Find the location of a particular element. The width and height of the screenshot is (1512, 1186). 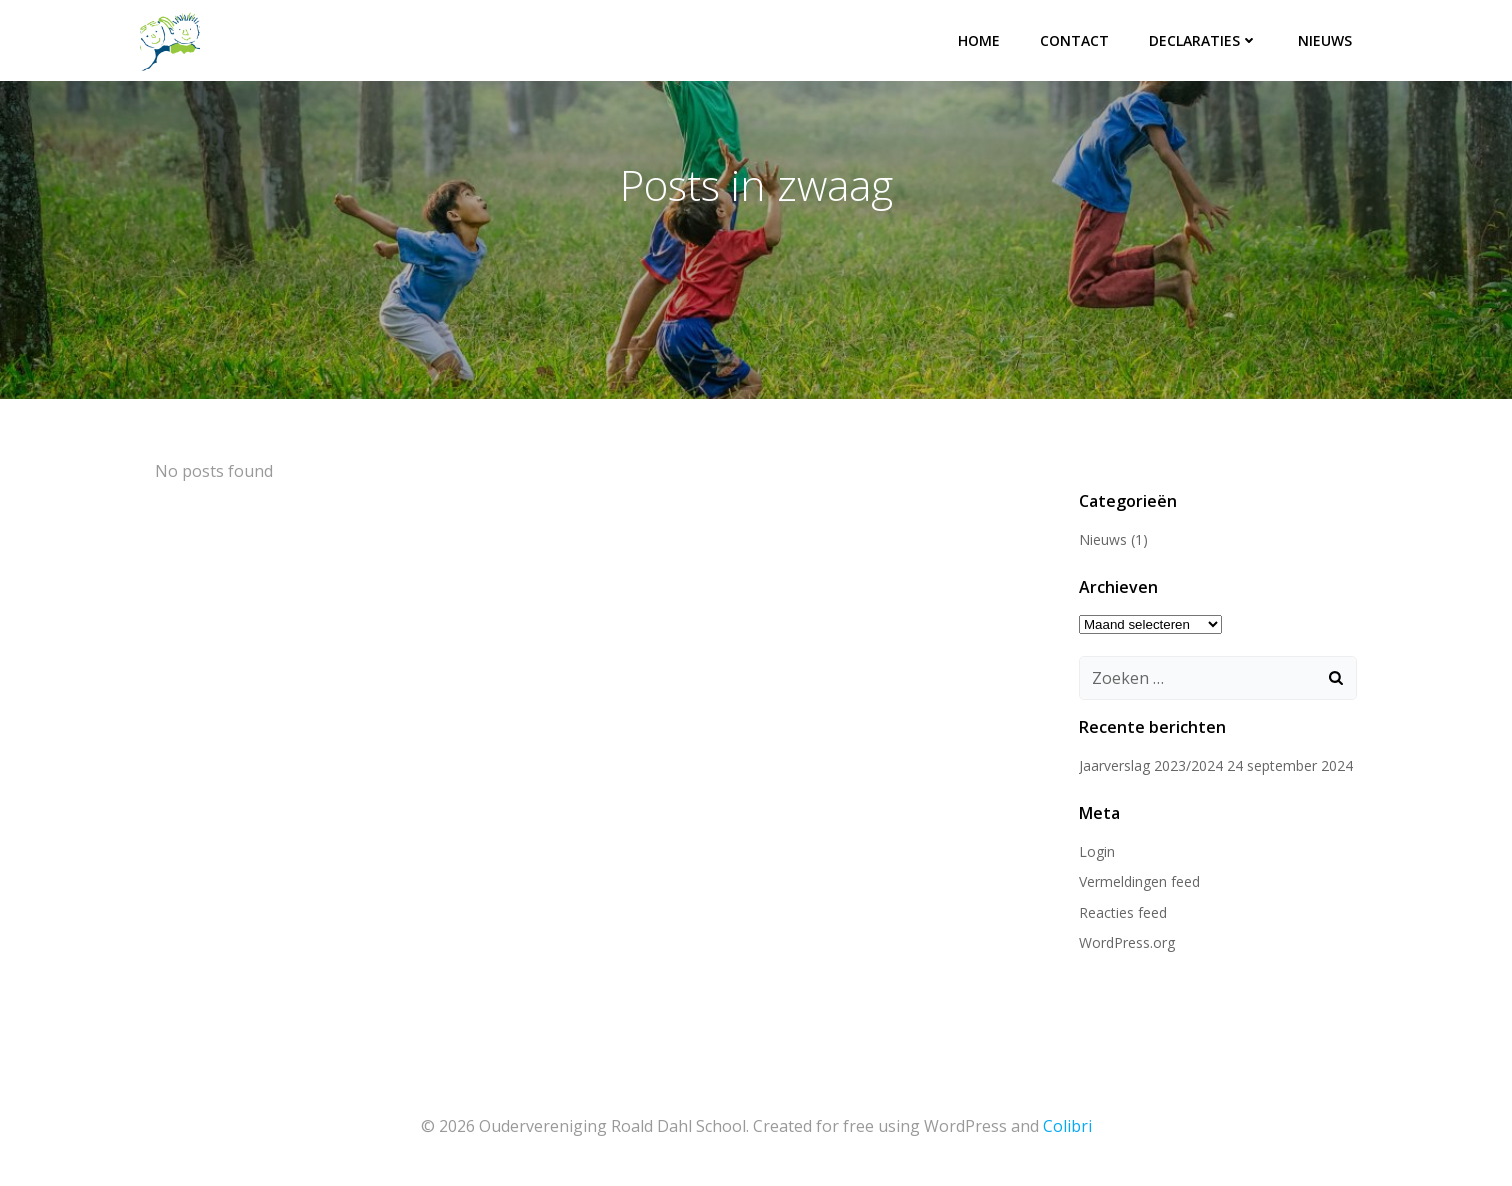

Declaraties is located at coordinates (1203, 40).